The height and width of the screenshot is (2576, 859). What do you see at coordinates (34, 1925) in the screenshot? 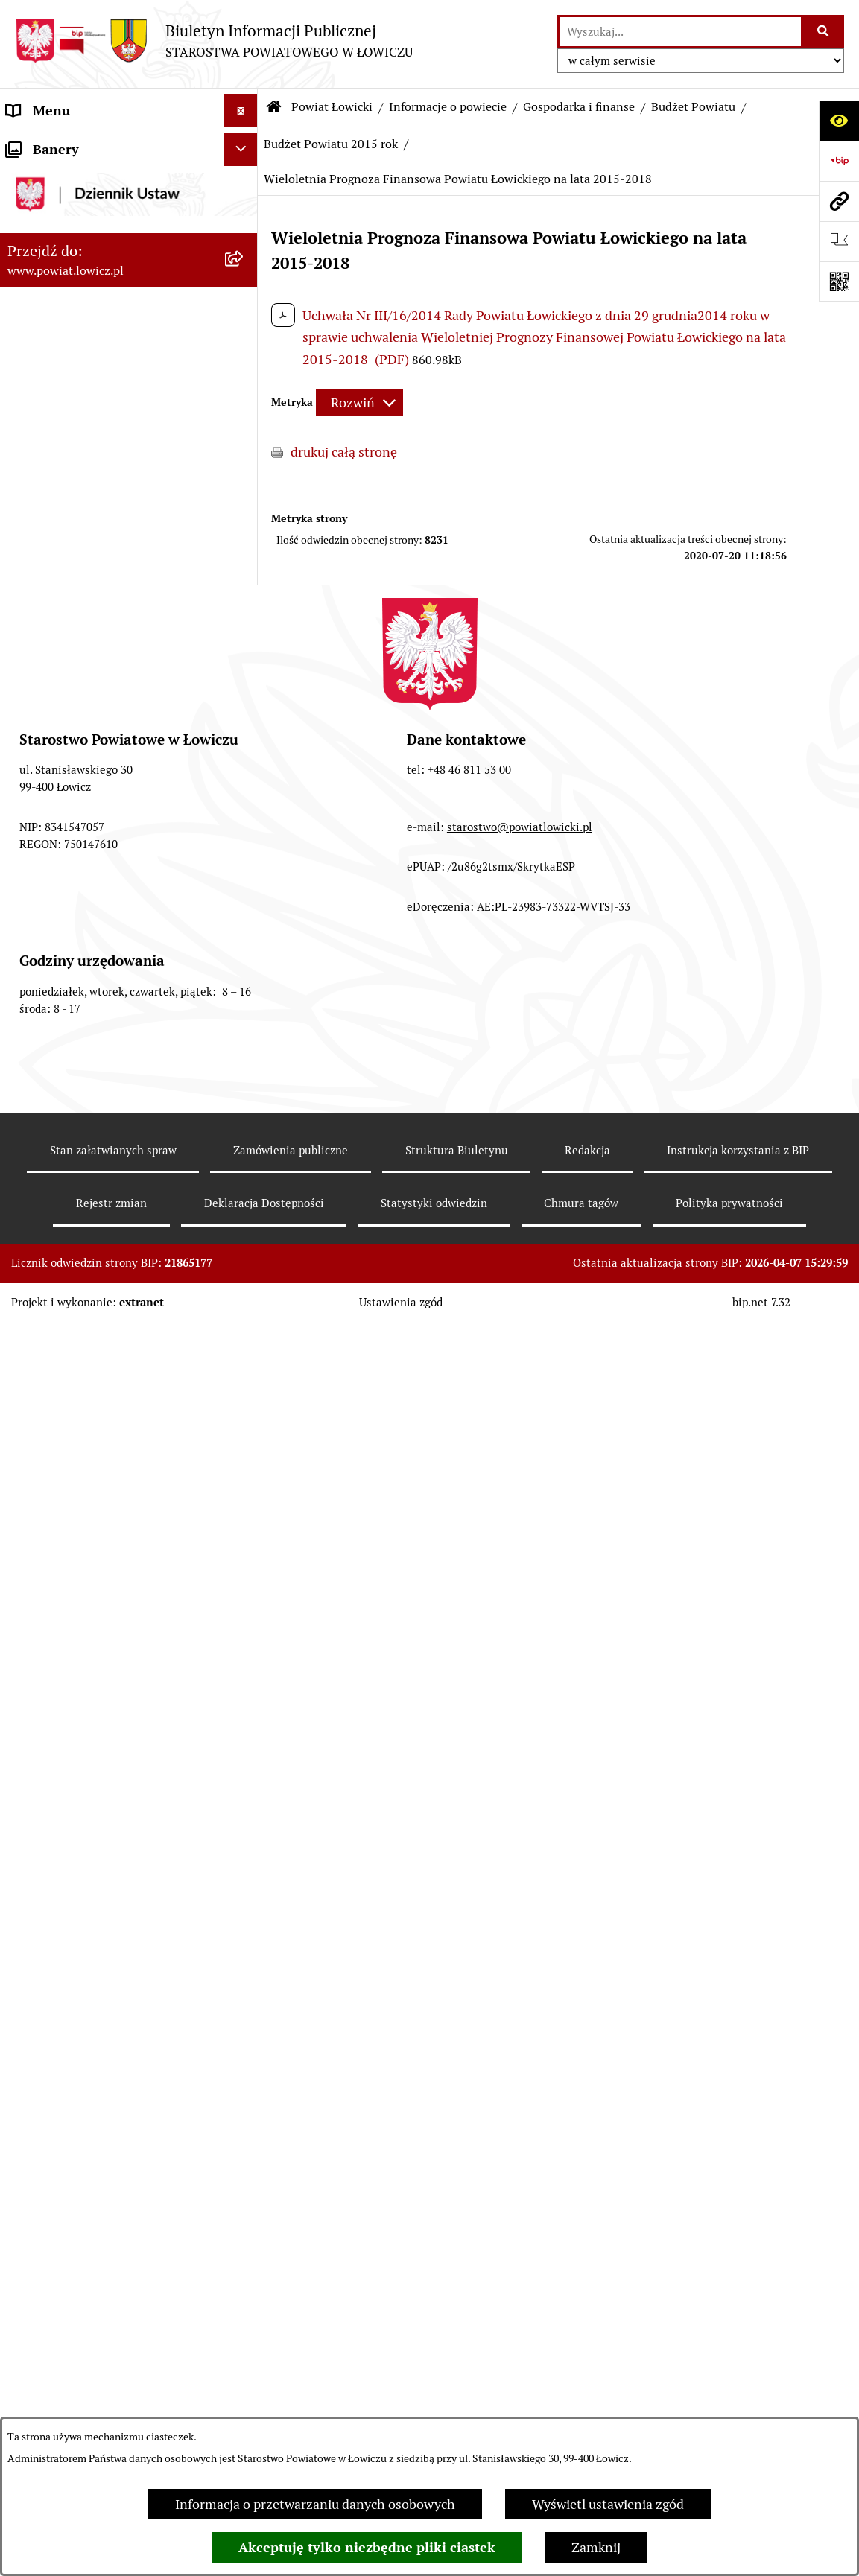
I see `Przetargi [menuitem]` at bounding box center [34, 1925].